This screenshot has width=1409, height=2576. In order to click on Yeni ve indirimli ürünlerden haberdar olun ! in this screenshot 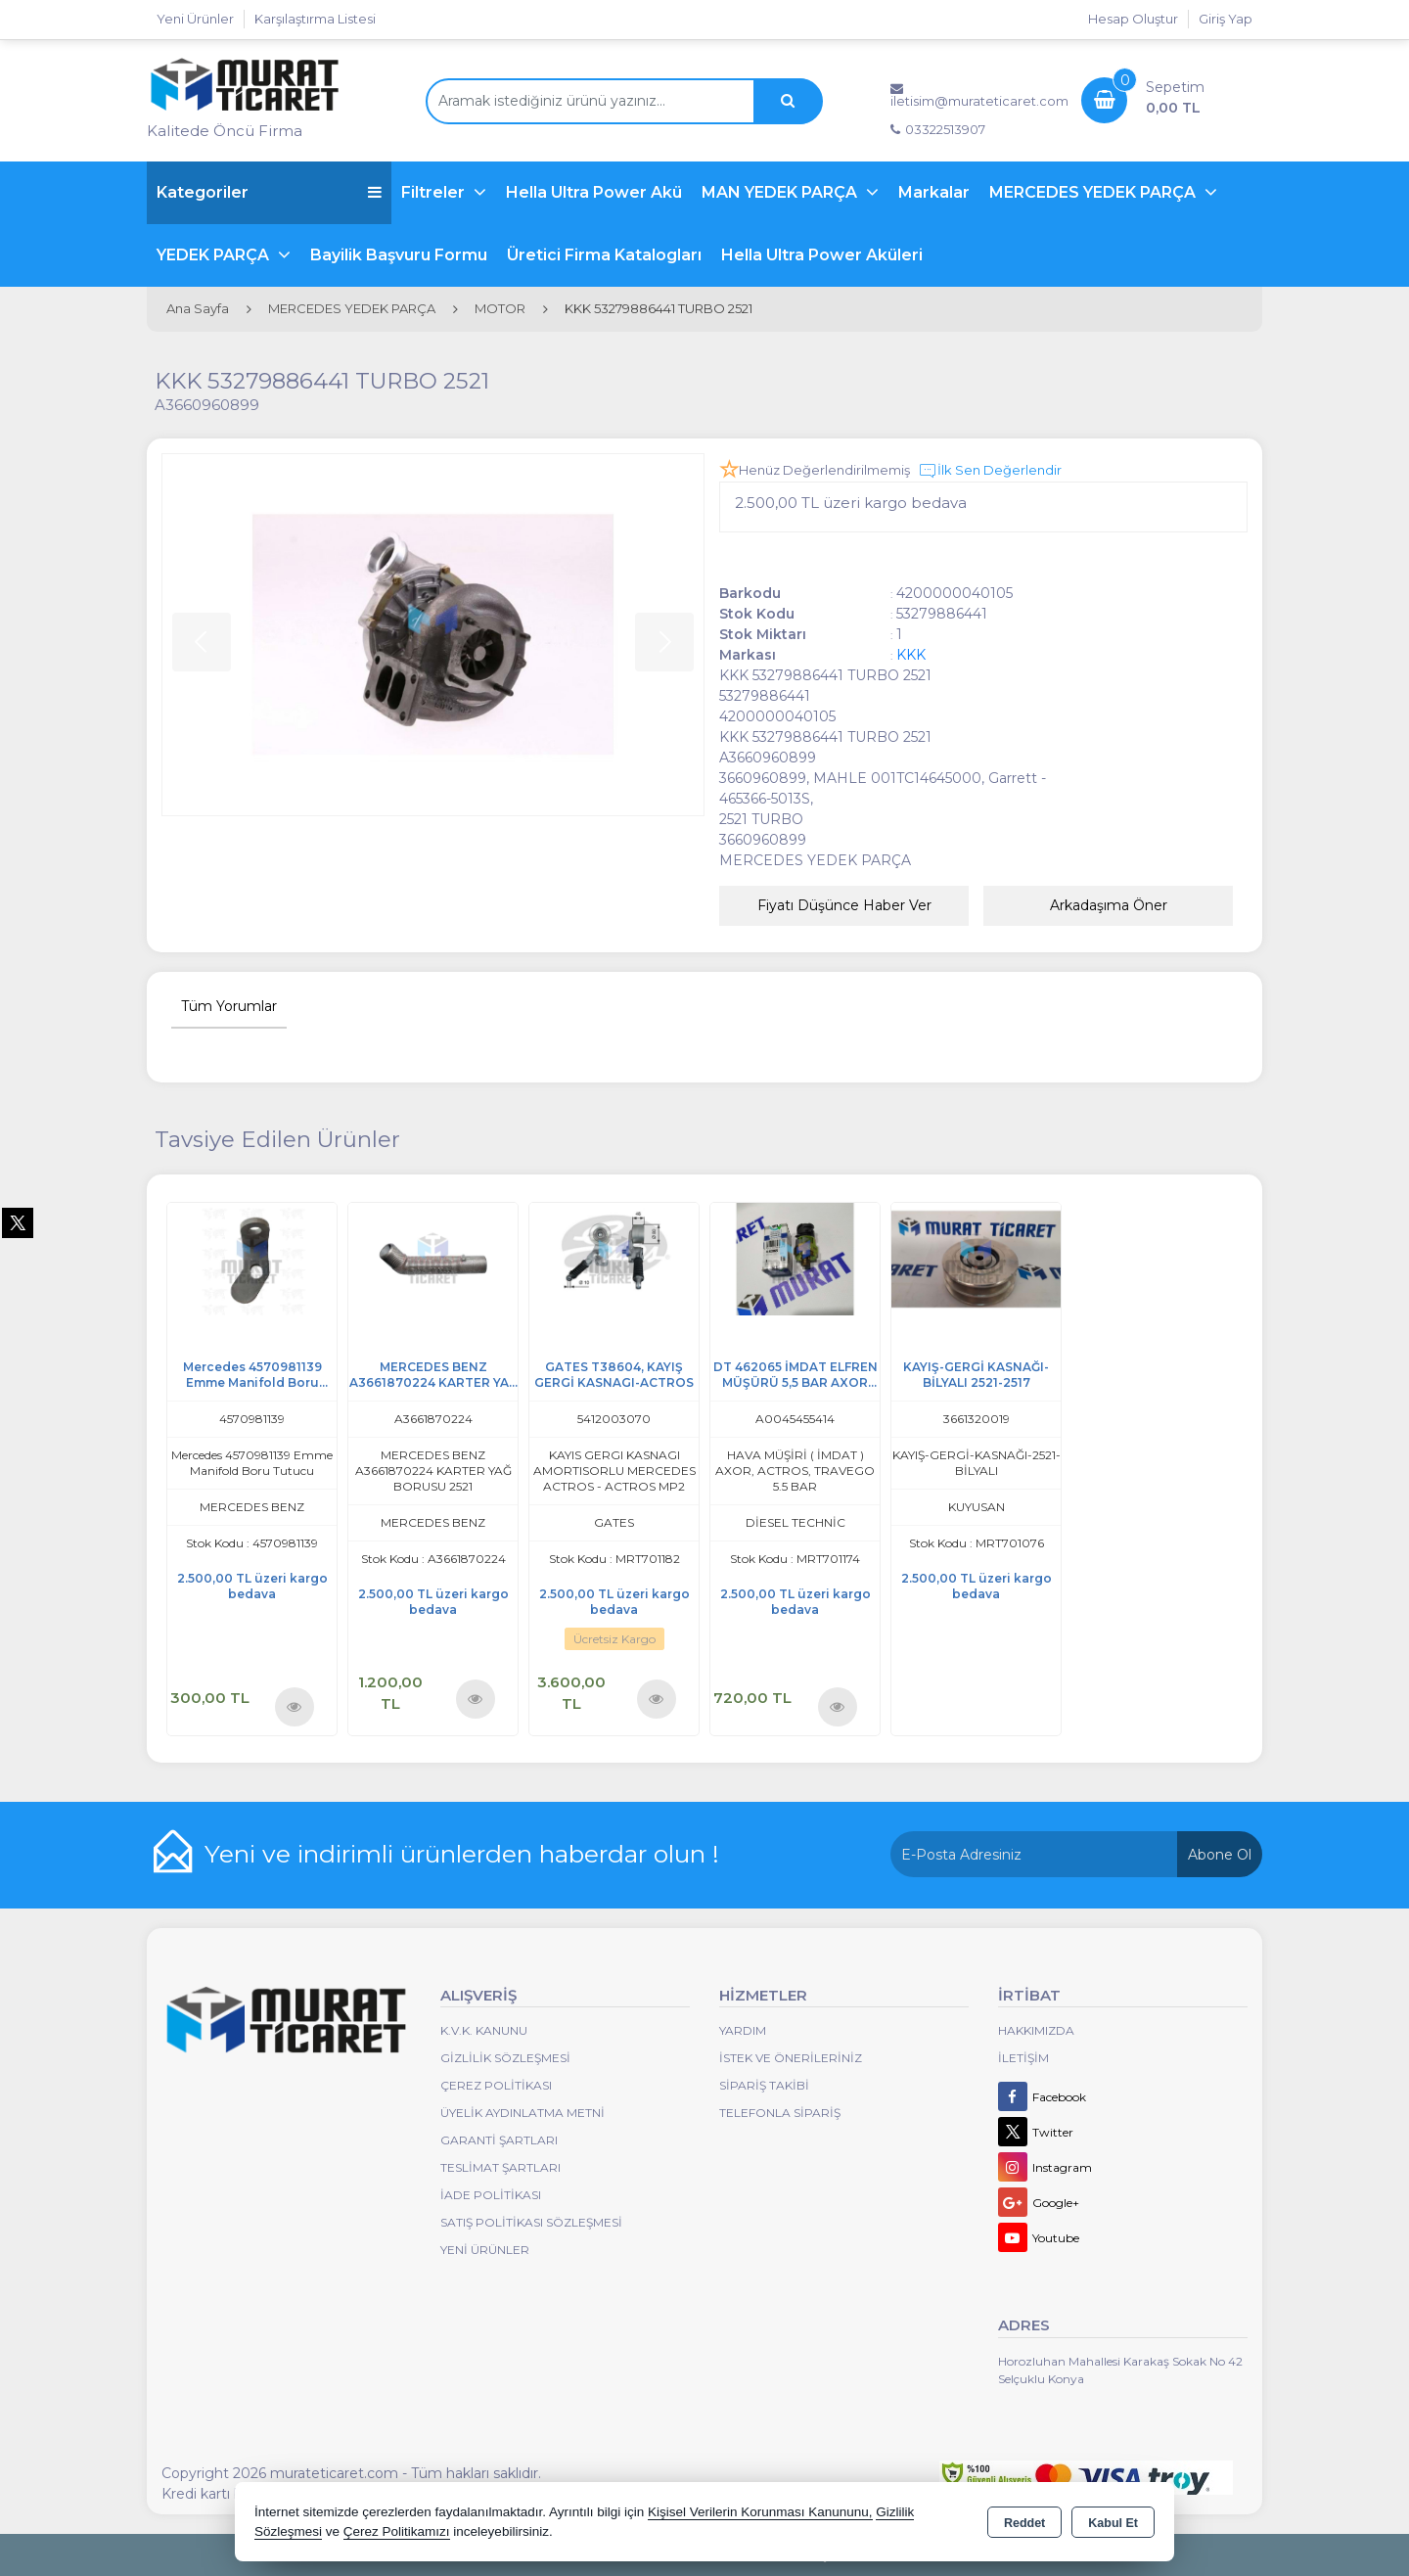, I will do `click(462, 1853)`.